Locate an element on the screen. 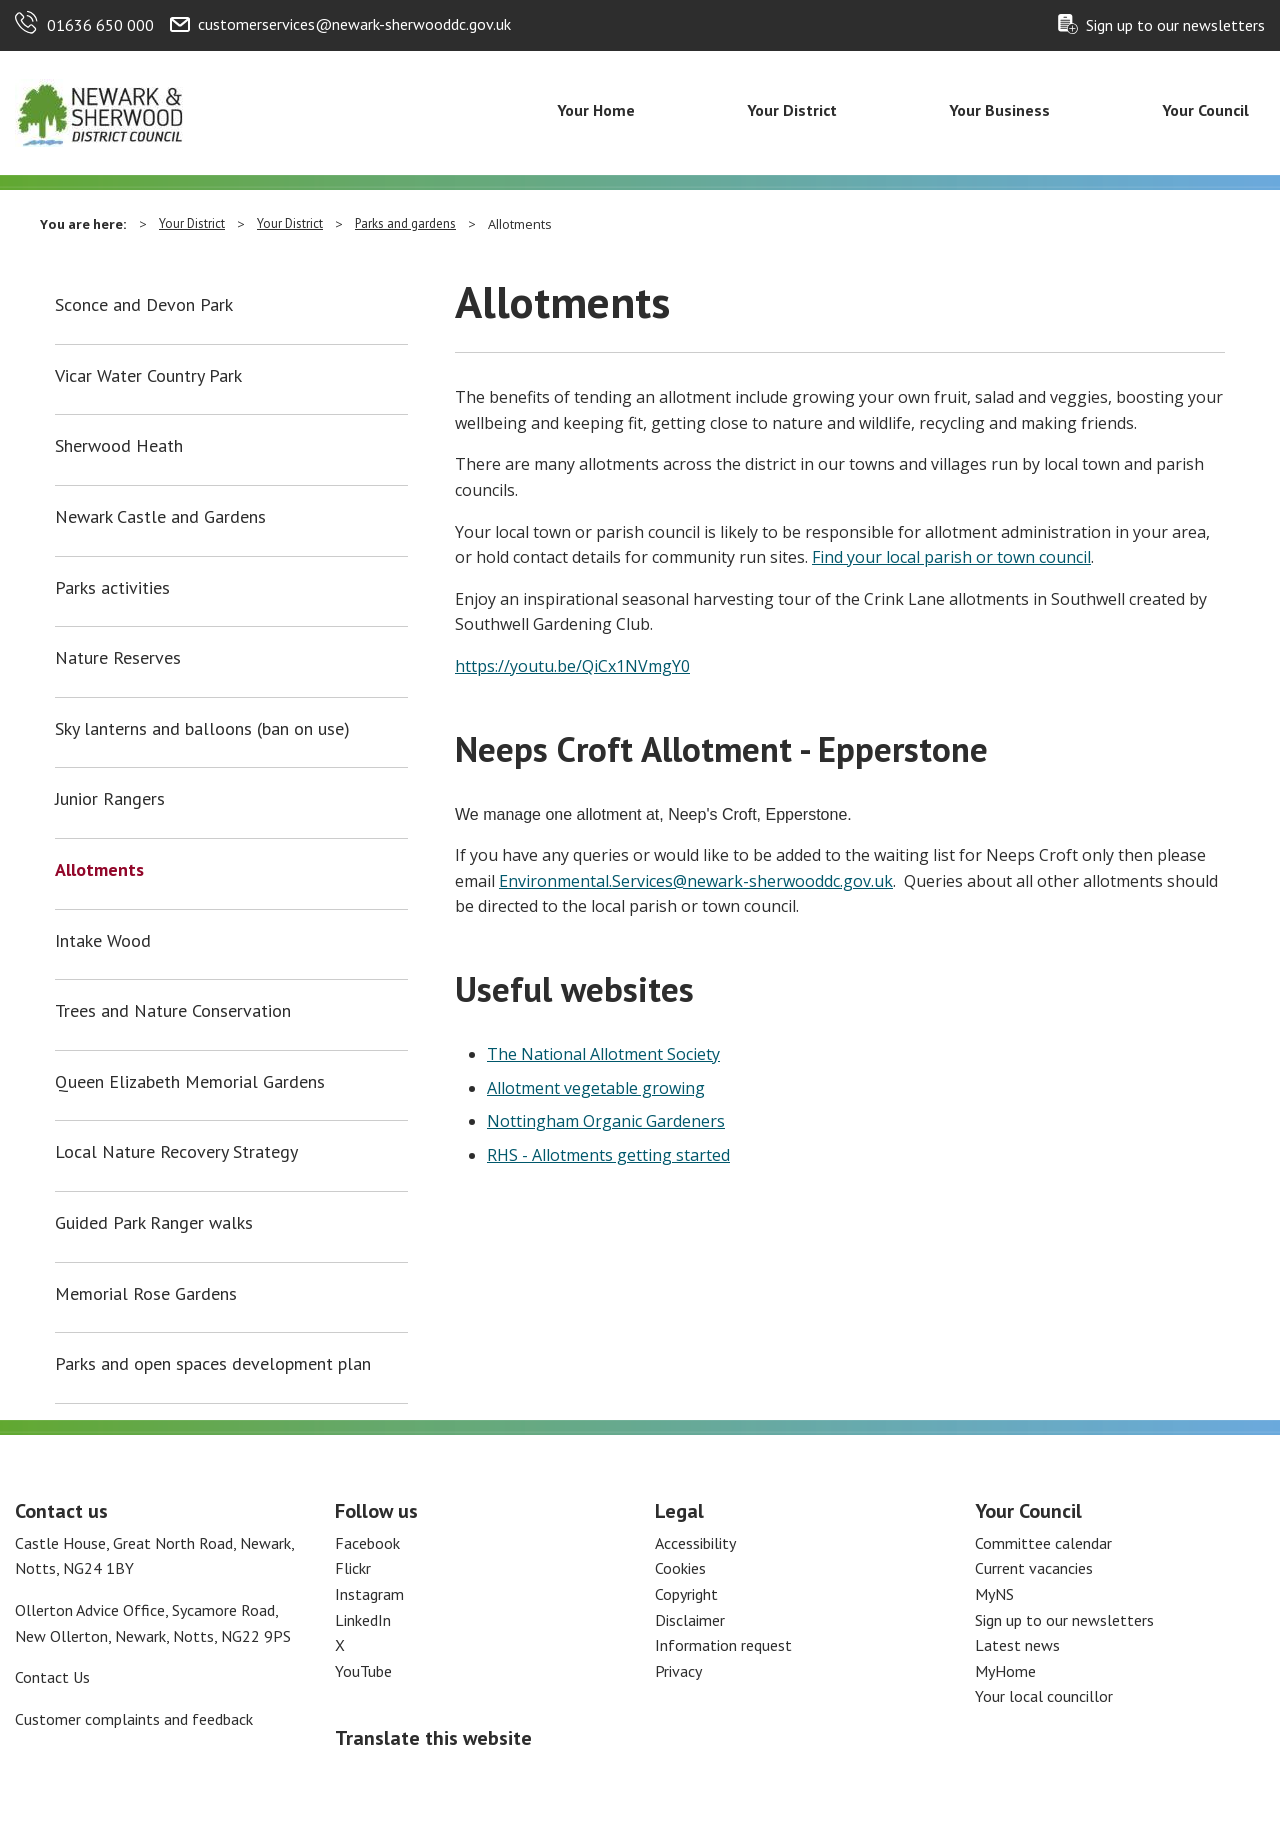 The image size is (1280, 1822). Allotments is located at coordinates (99, 870).